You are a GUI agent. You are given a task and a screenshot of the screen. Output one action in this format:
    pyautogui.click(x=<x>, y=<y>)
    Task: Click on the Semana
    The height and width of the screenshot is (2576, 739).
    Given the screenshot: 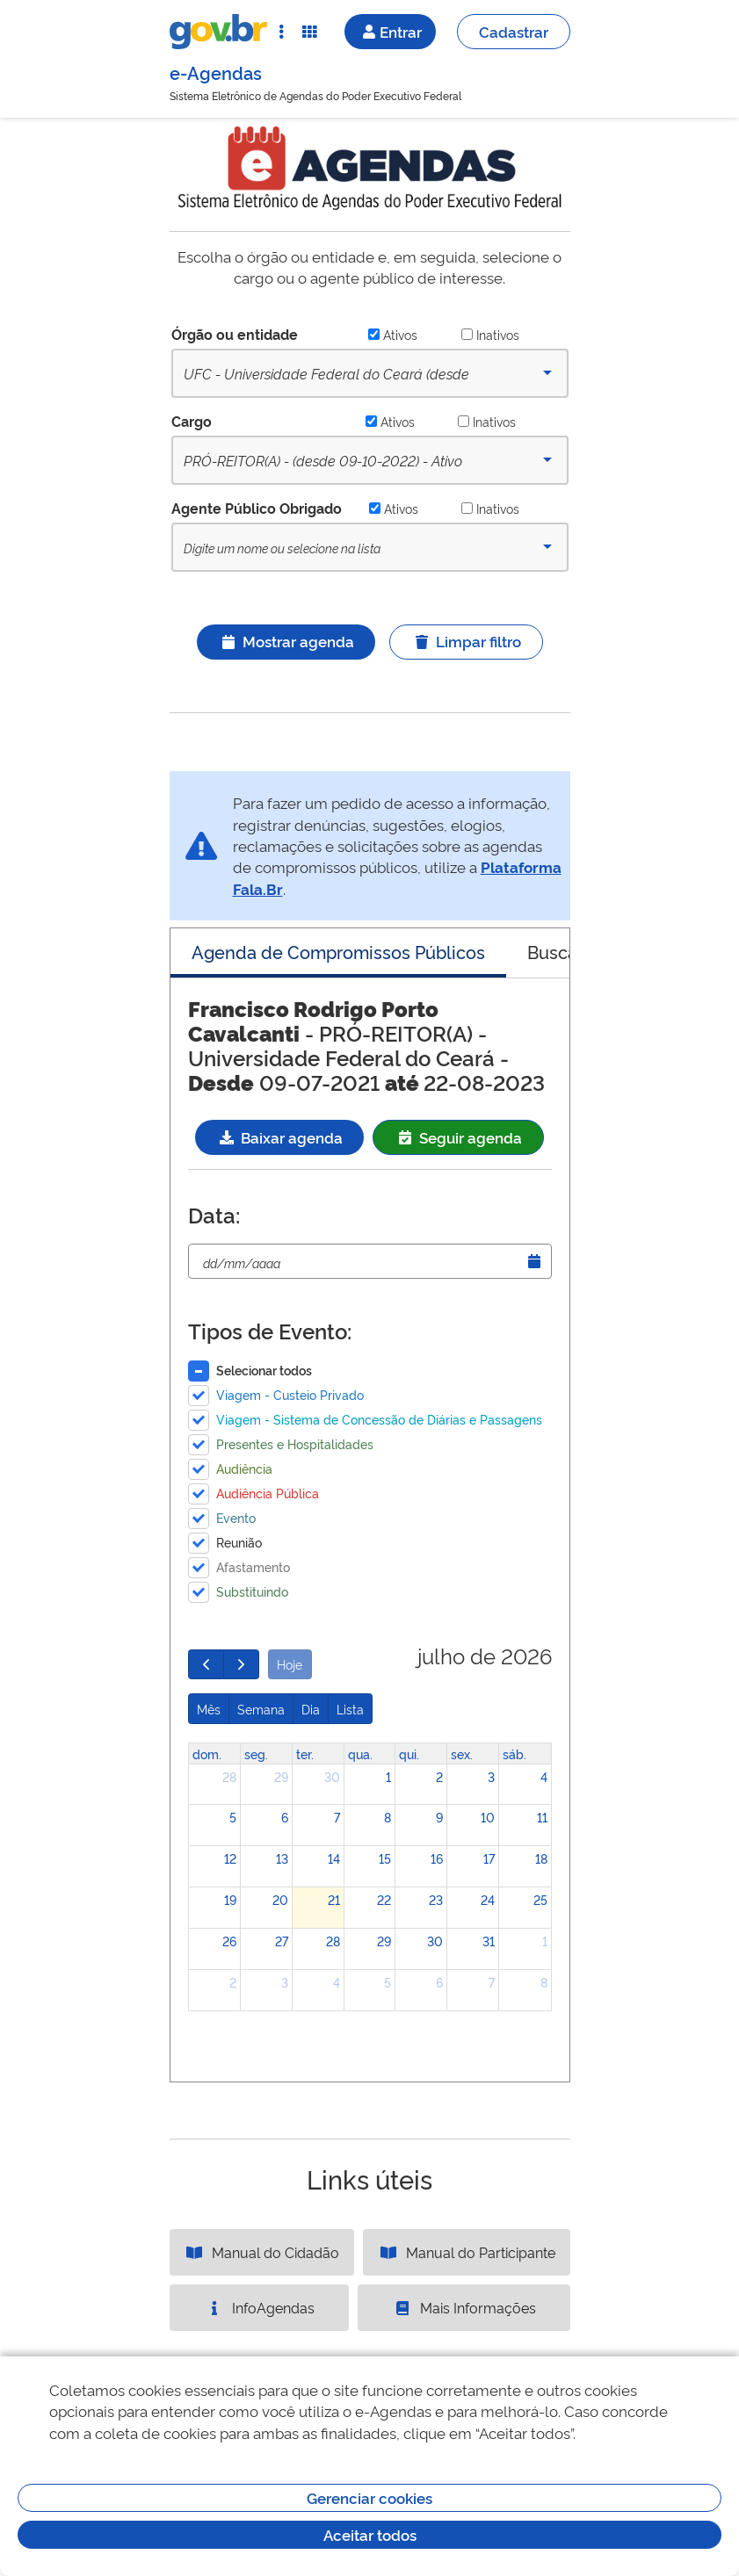 What is the action you would take?
    pyautogui.click(x=261, y=1708)
    